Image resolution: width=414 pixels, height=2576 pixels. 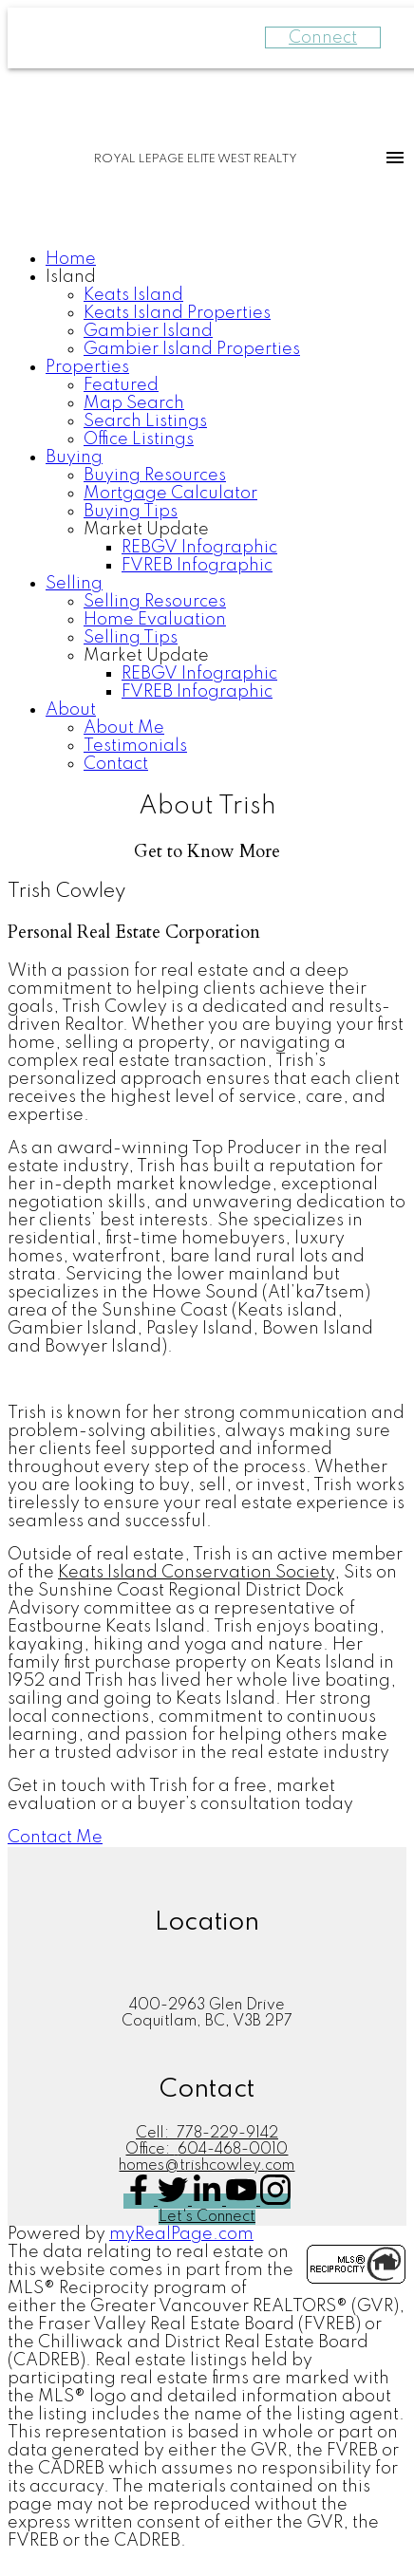 I want to click on Search Listings [menuitem], so click(x=145, y=421).